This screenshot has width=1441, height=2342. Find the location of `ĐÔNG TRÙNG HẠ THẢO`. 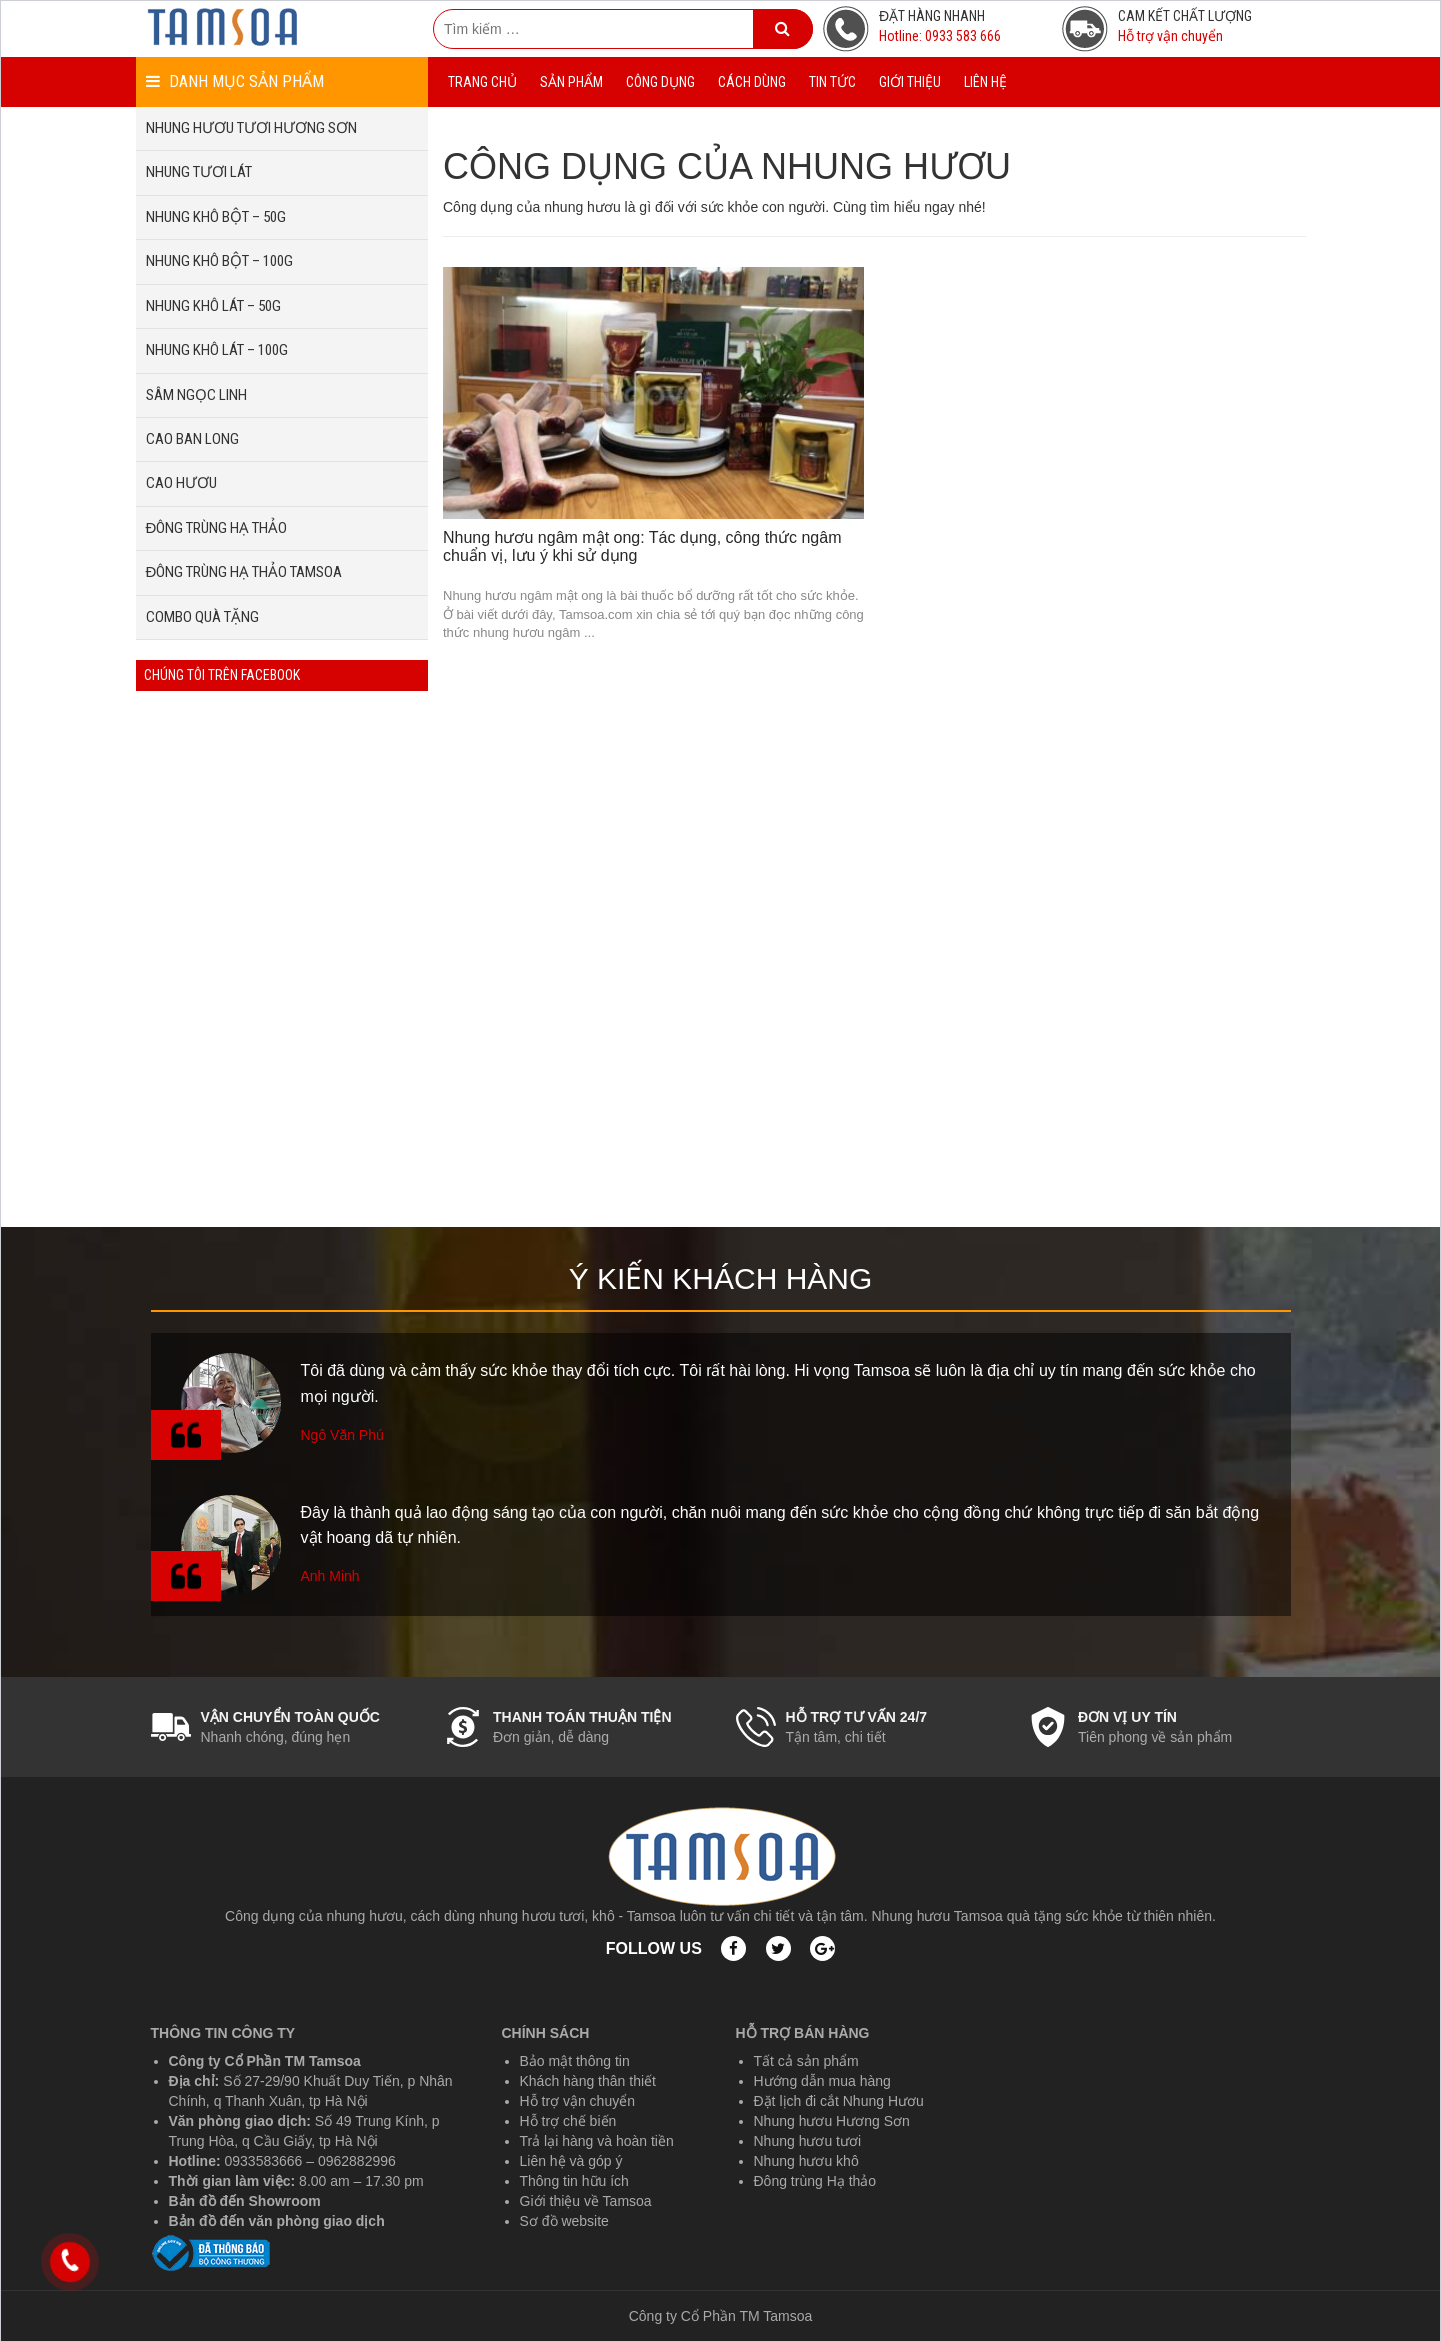

ĐÔNG TRÙNG HẠ THẢO is located at coordinates (217, 528).